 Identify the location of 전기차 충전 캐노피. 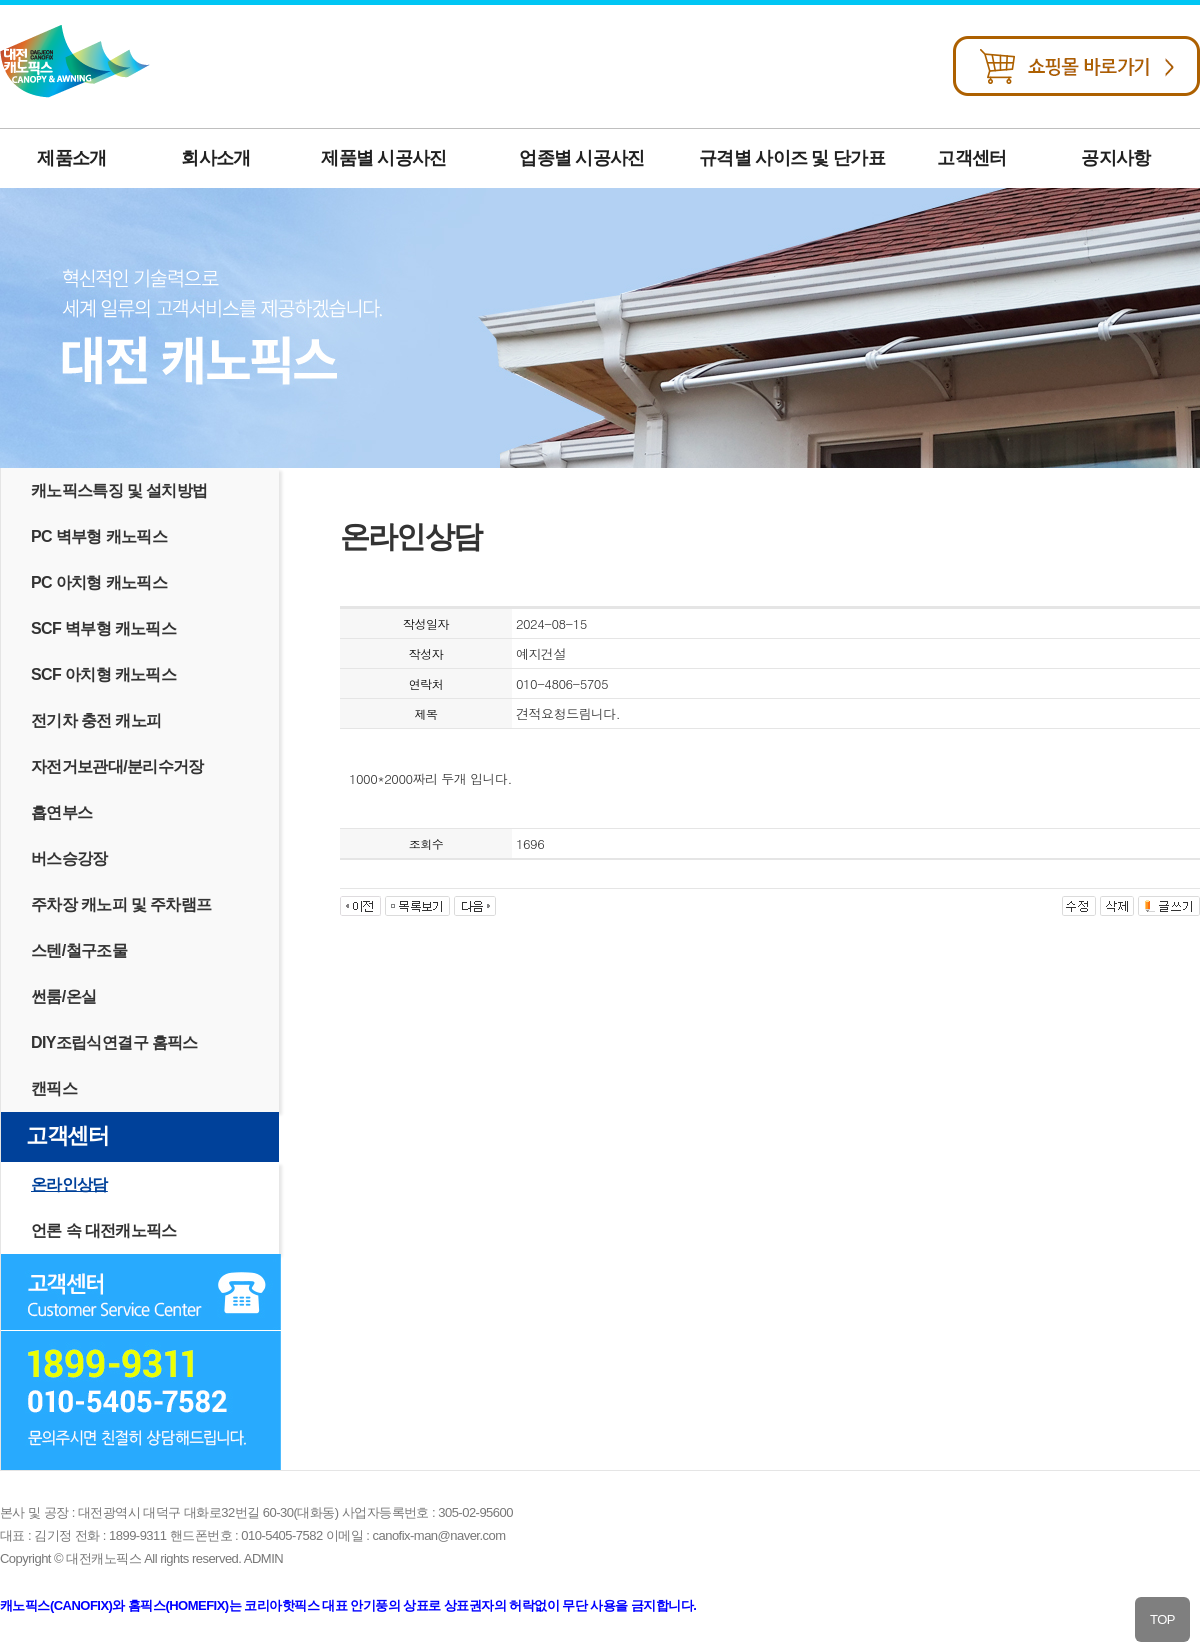
(96, 720).